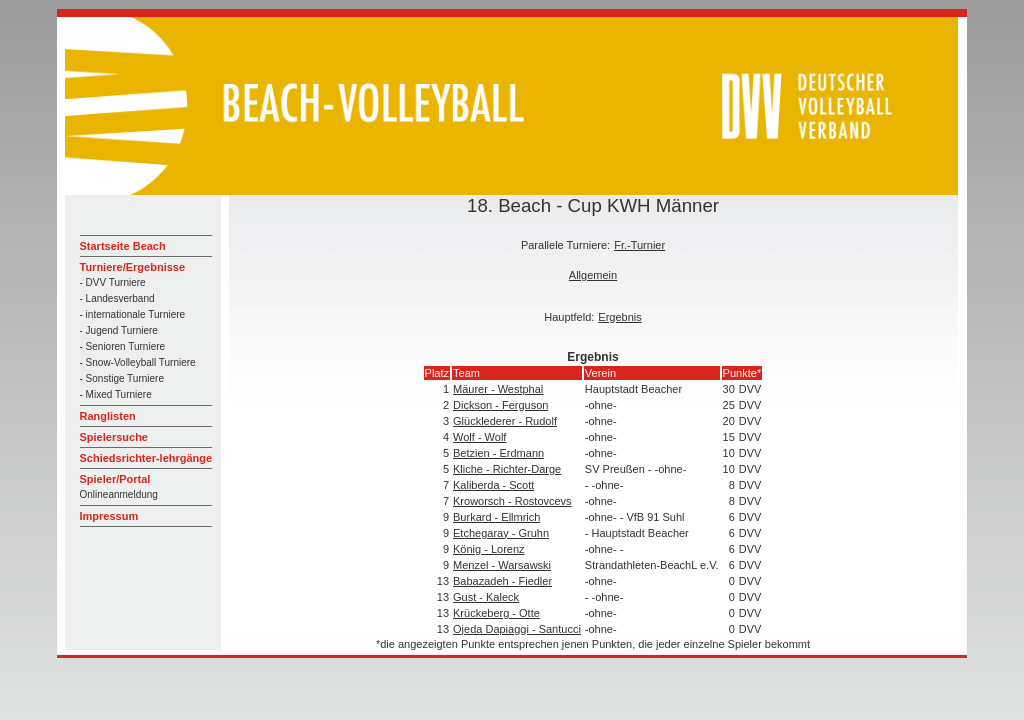 The width and height of the screenshot is (1024, 720). I want to click on - Jugend Turniere, so click(119, 330).